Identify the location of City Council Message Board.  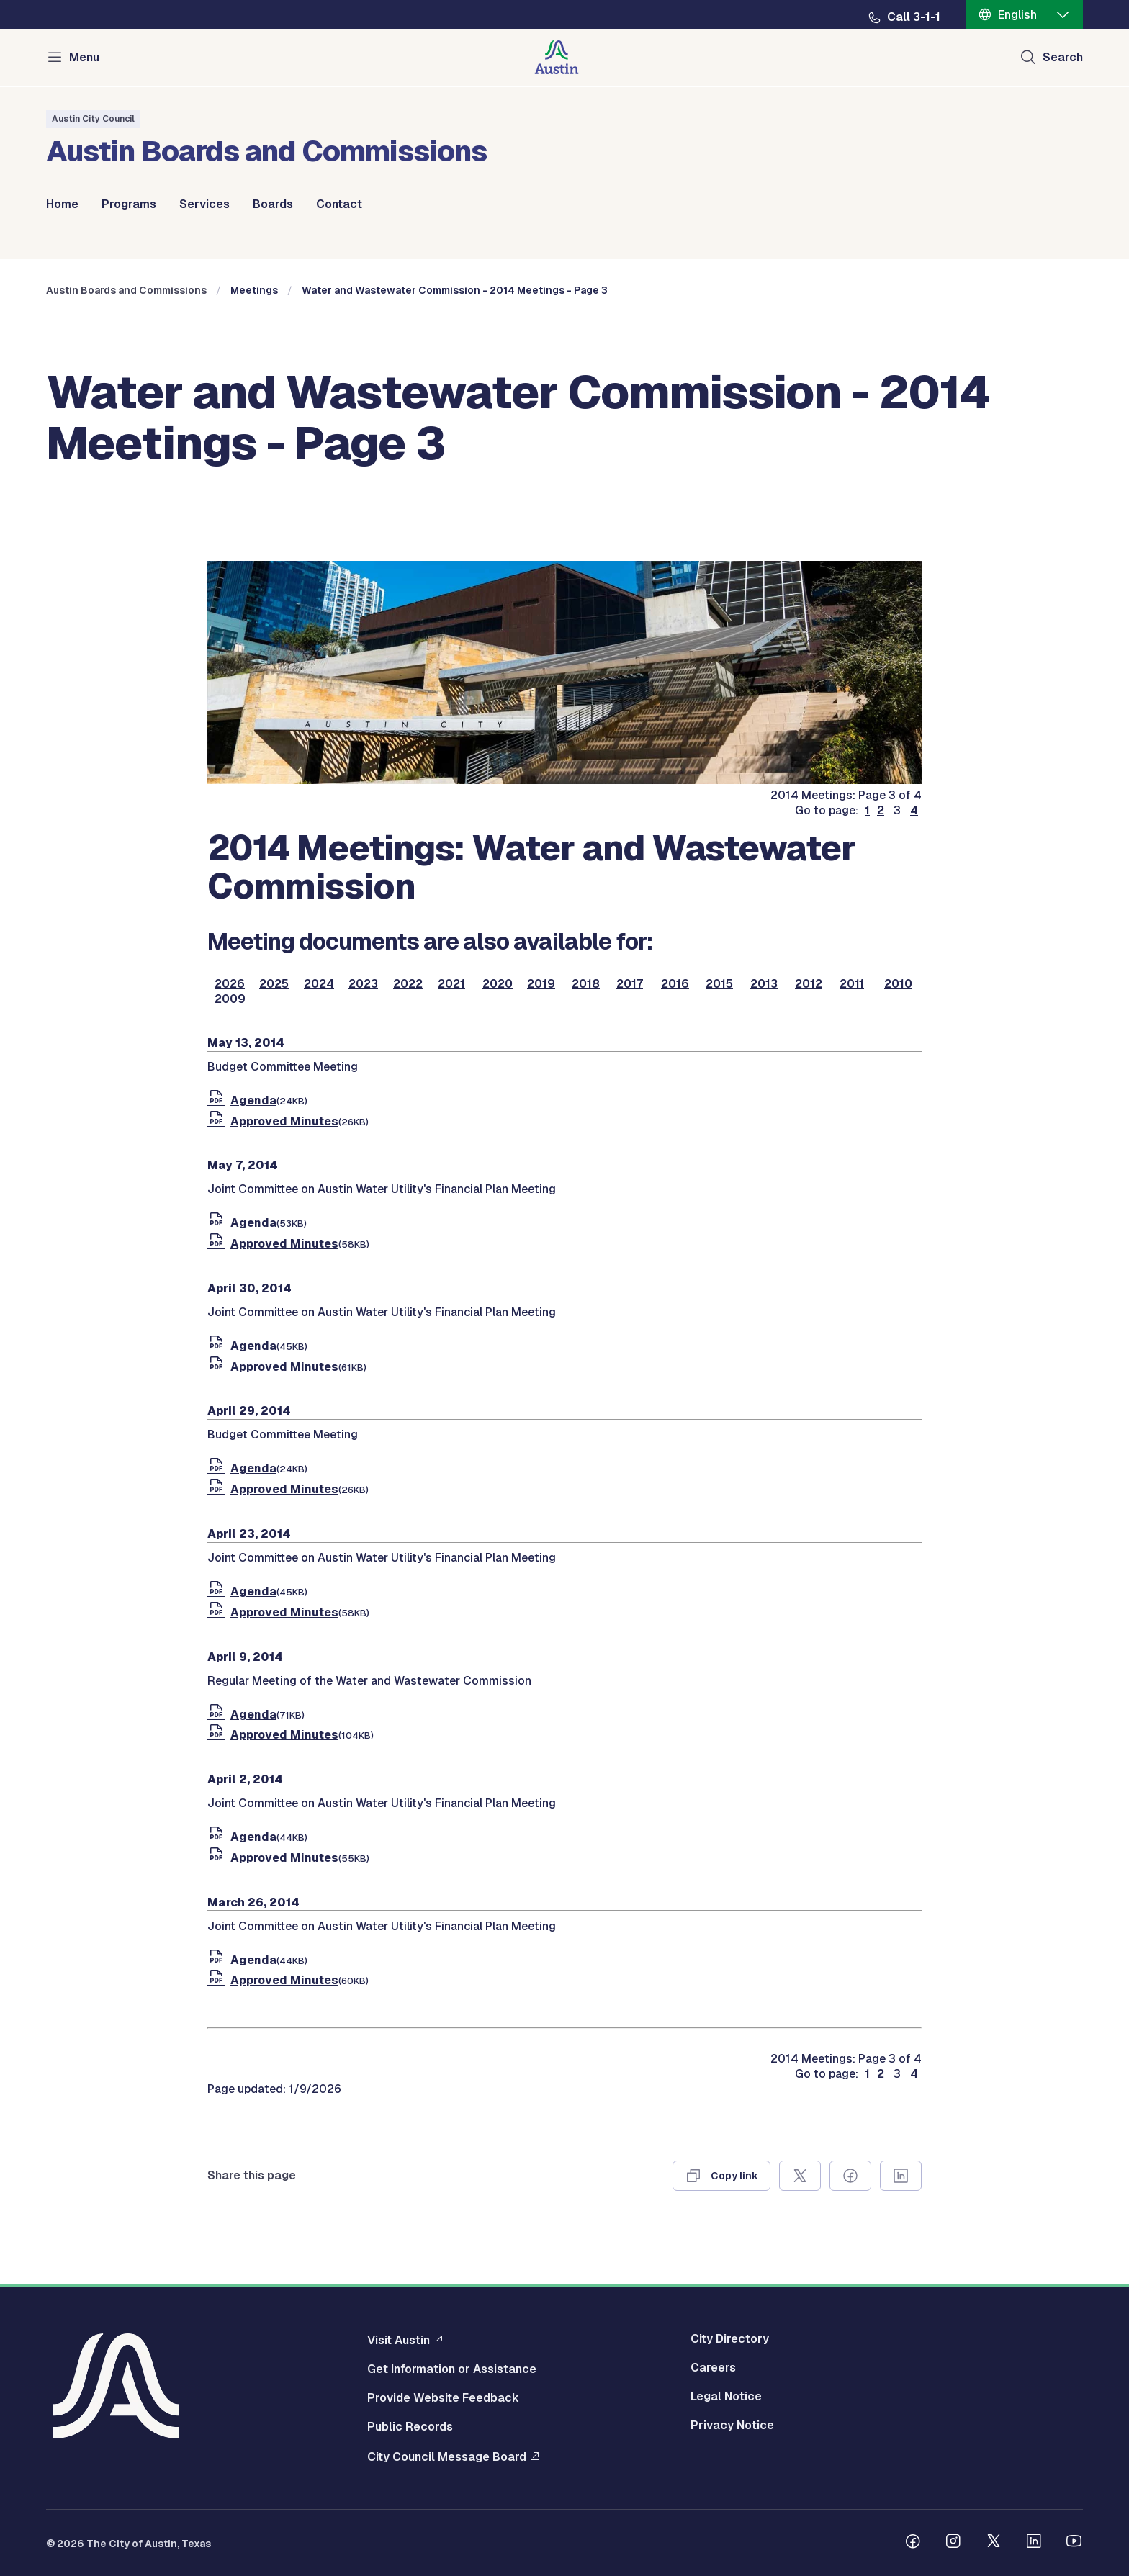
(446, 2456).